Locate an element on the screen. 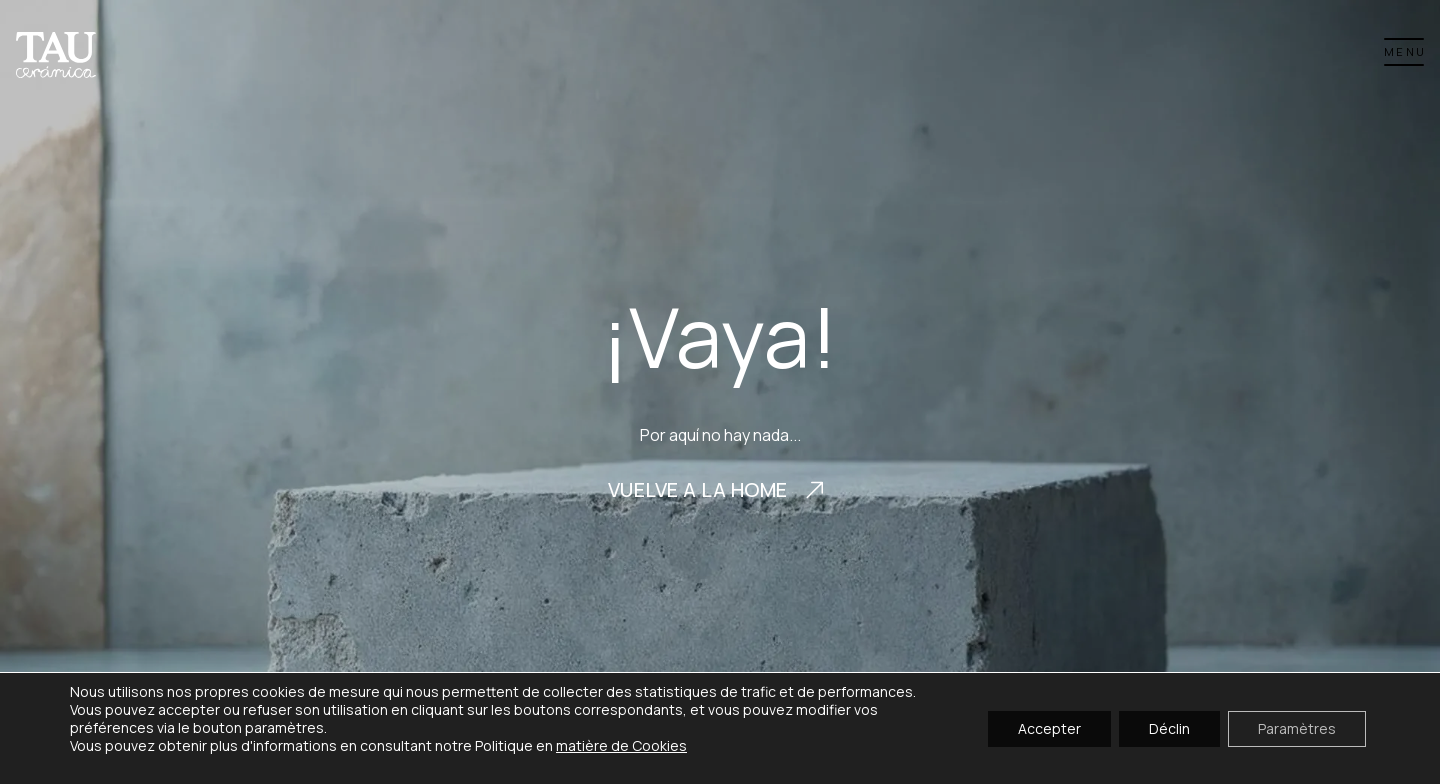 Image resolution: width=1440 pixels, height=784 pixels. Paramètres is located at coordinates (1297, 727).